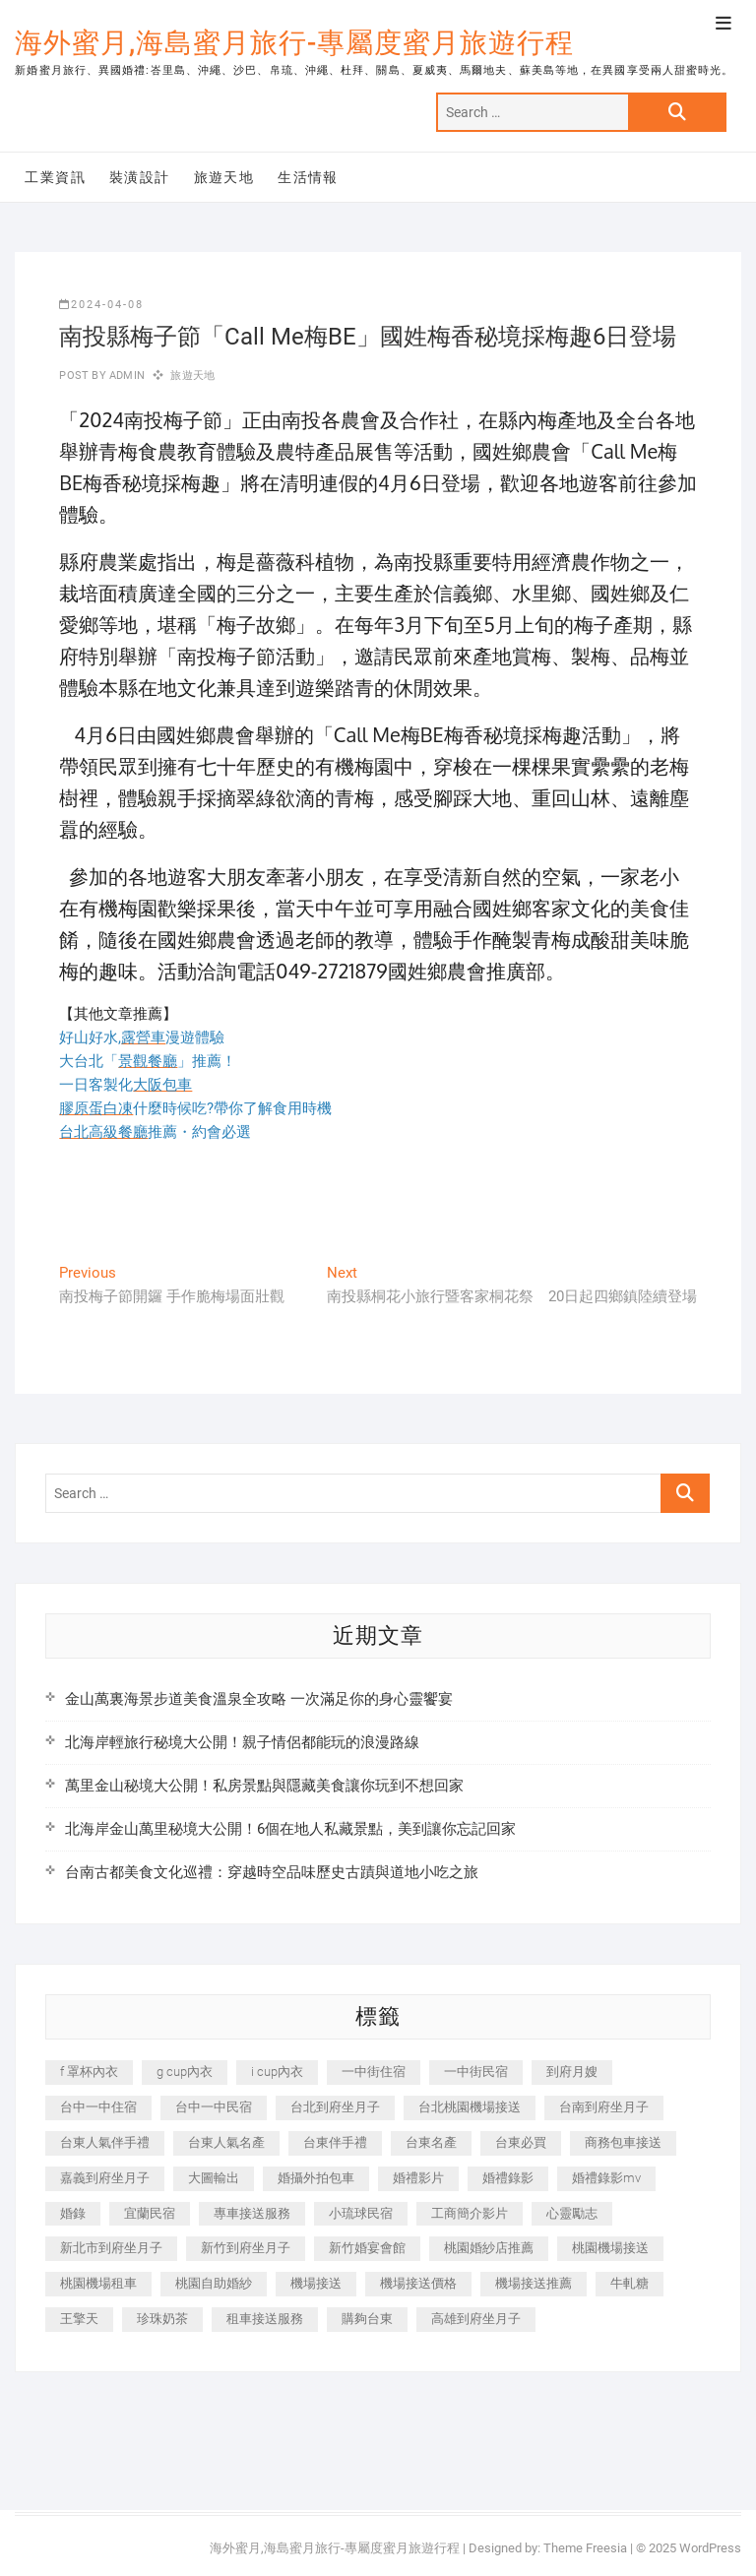  Describe the element at coordinates (98, 2107) in the screenshot. I see `台中一中住宿 [台中一中住宿 (383 個項目)]` at that location.